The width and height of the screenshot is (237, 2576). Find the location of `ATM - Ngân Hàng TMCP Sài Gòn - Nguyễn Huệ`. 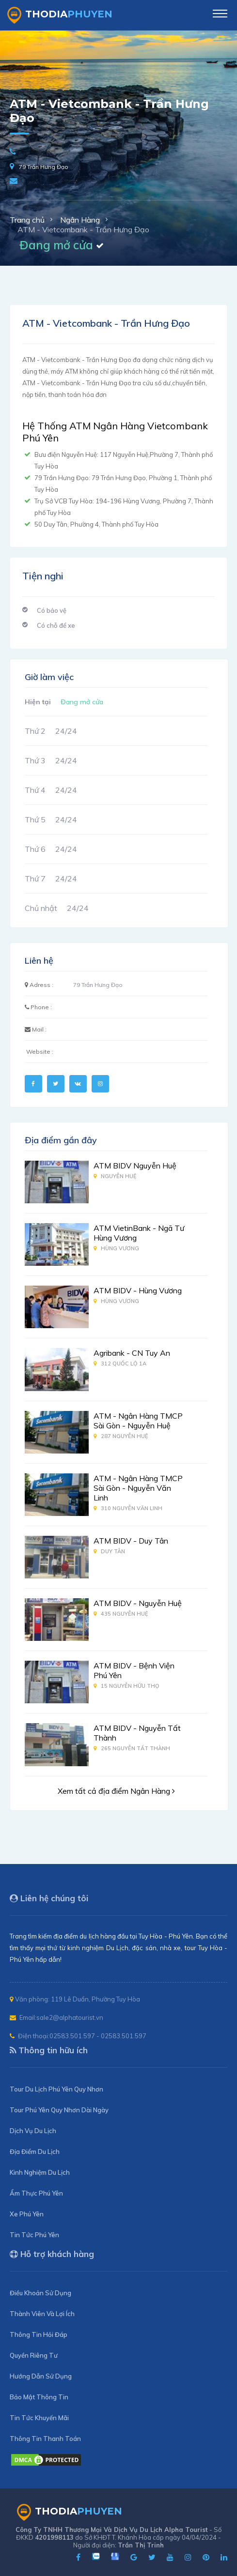

ATM - Ngân Hàng TMCP Sài Gòn - Nguyễn Huệ is located at coordinates (138, 1420).